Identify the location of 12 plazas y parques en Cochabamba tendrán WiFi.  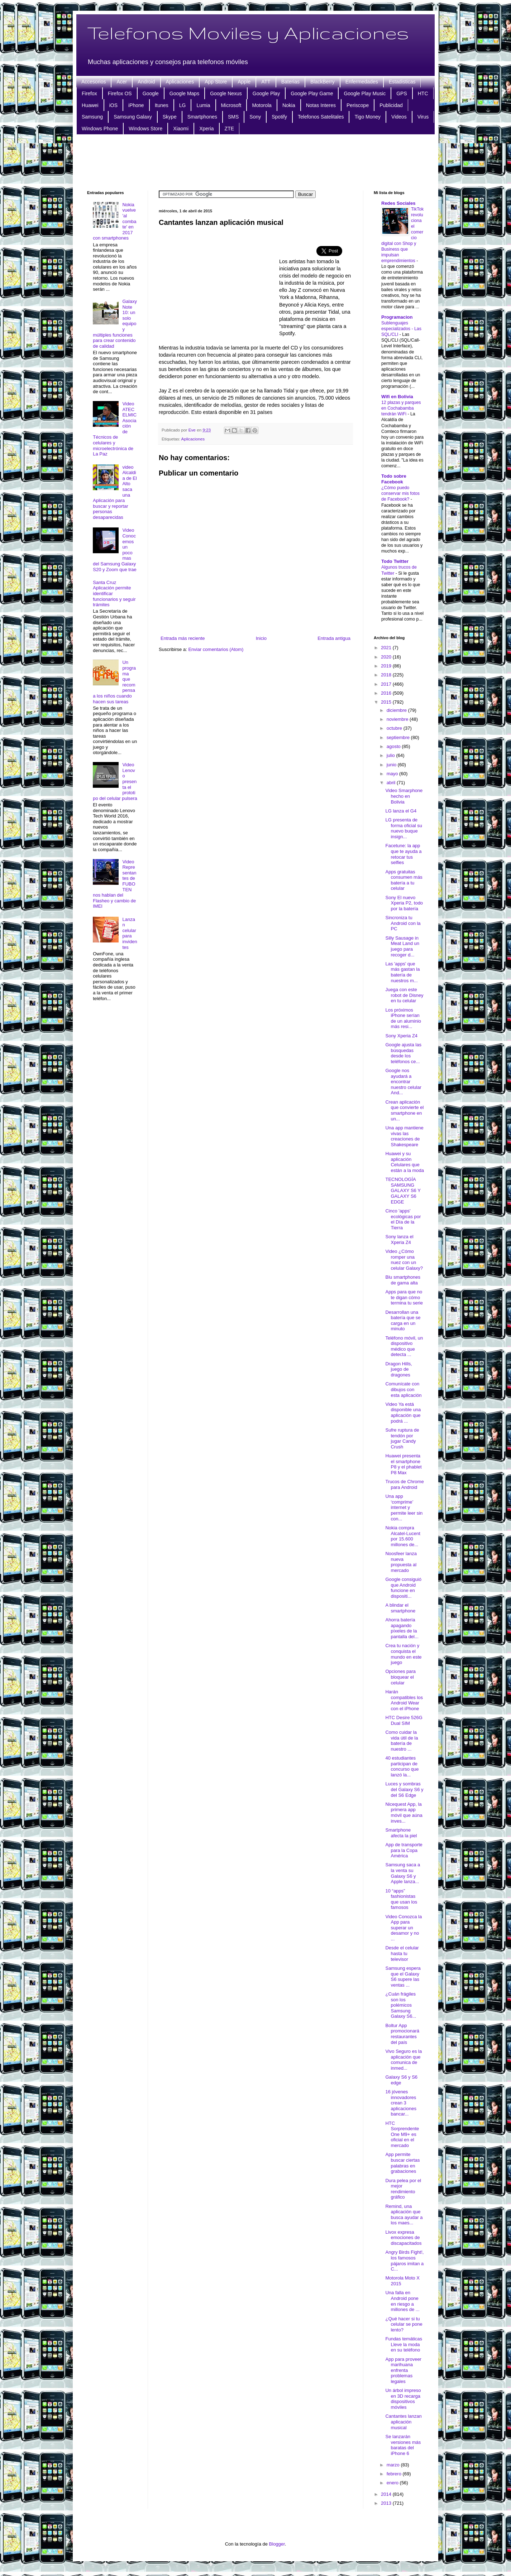
(401, 408).